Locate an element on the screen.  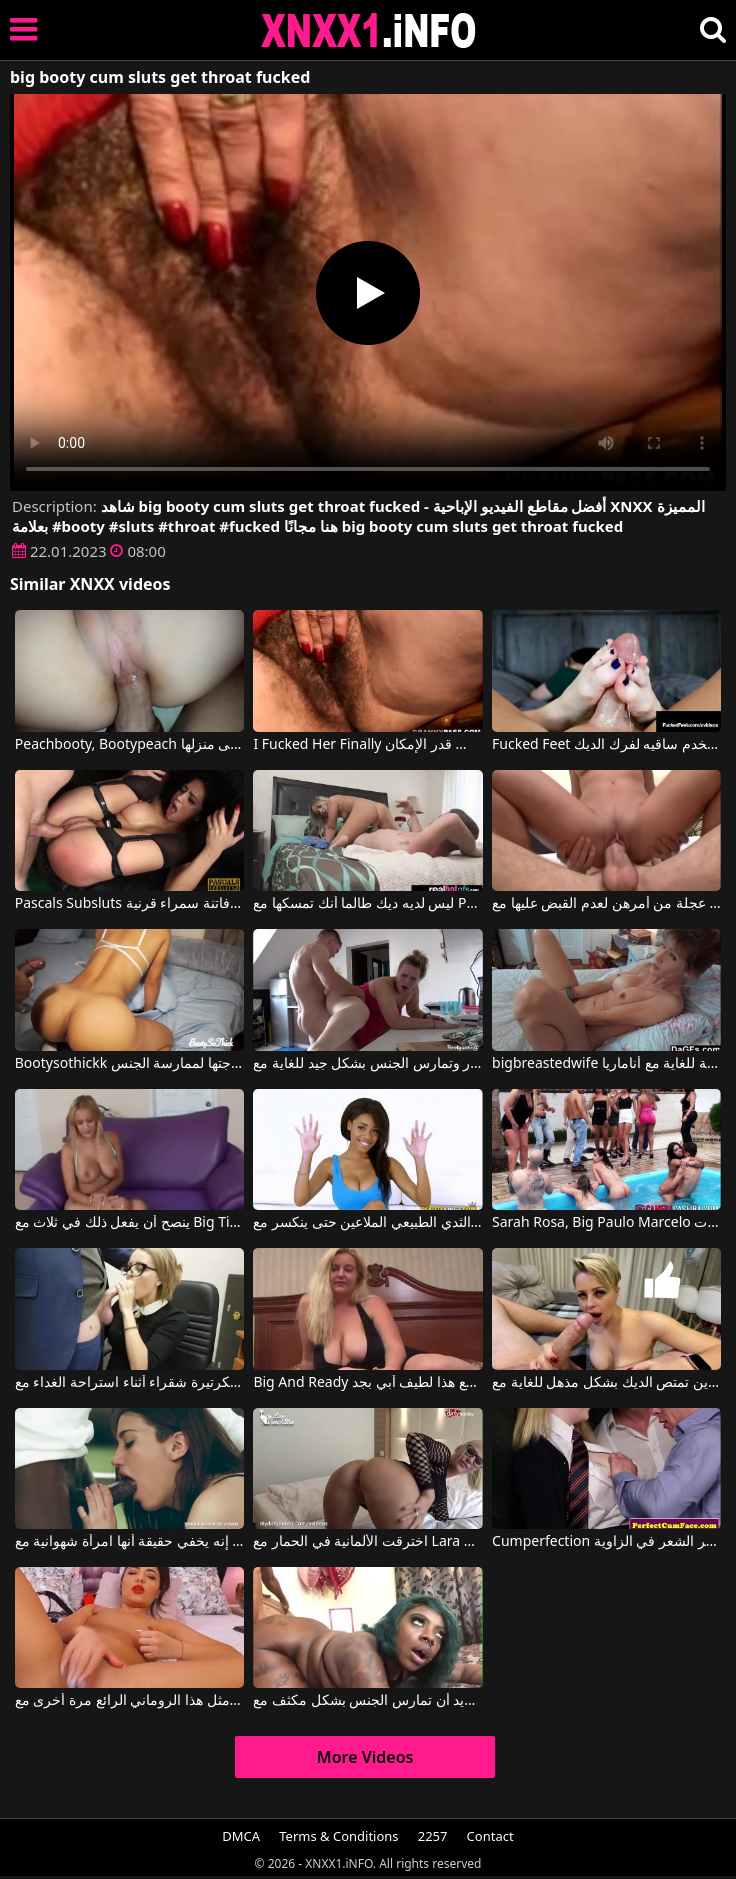
ليس لديه ديك طالما أنك تمسكها مع Pascals Subsluts is located at coordinates (367, 904).